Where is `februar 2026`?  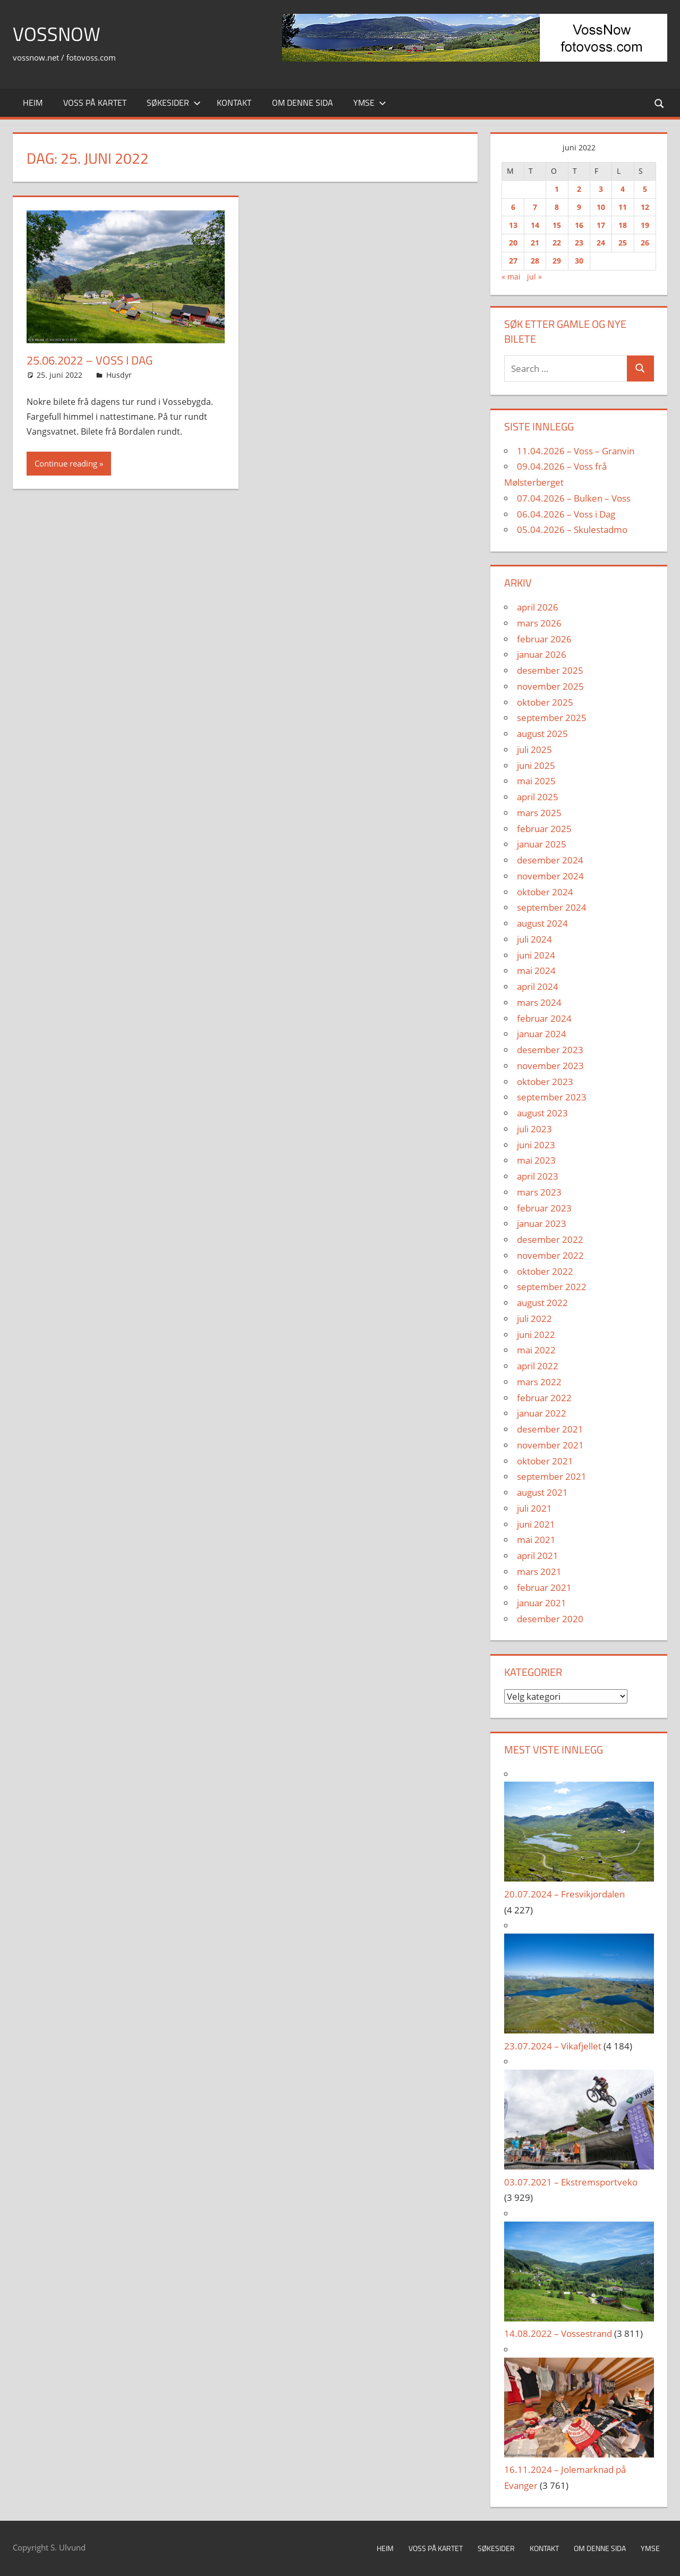 februar 2026 is located at coordinates (544, 639).